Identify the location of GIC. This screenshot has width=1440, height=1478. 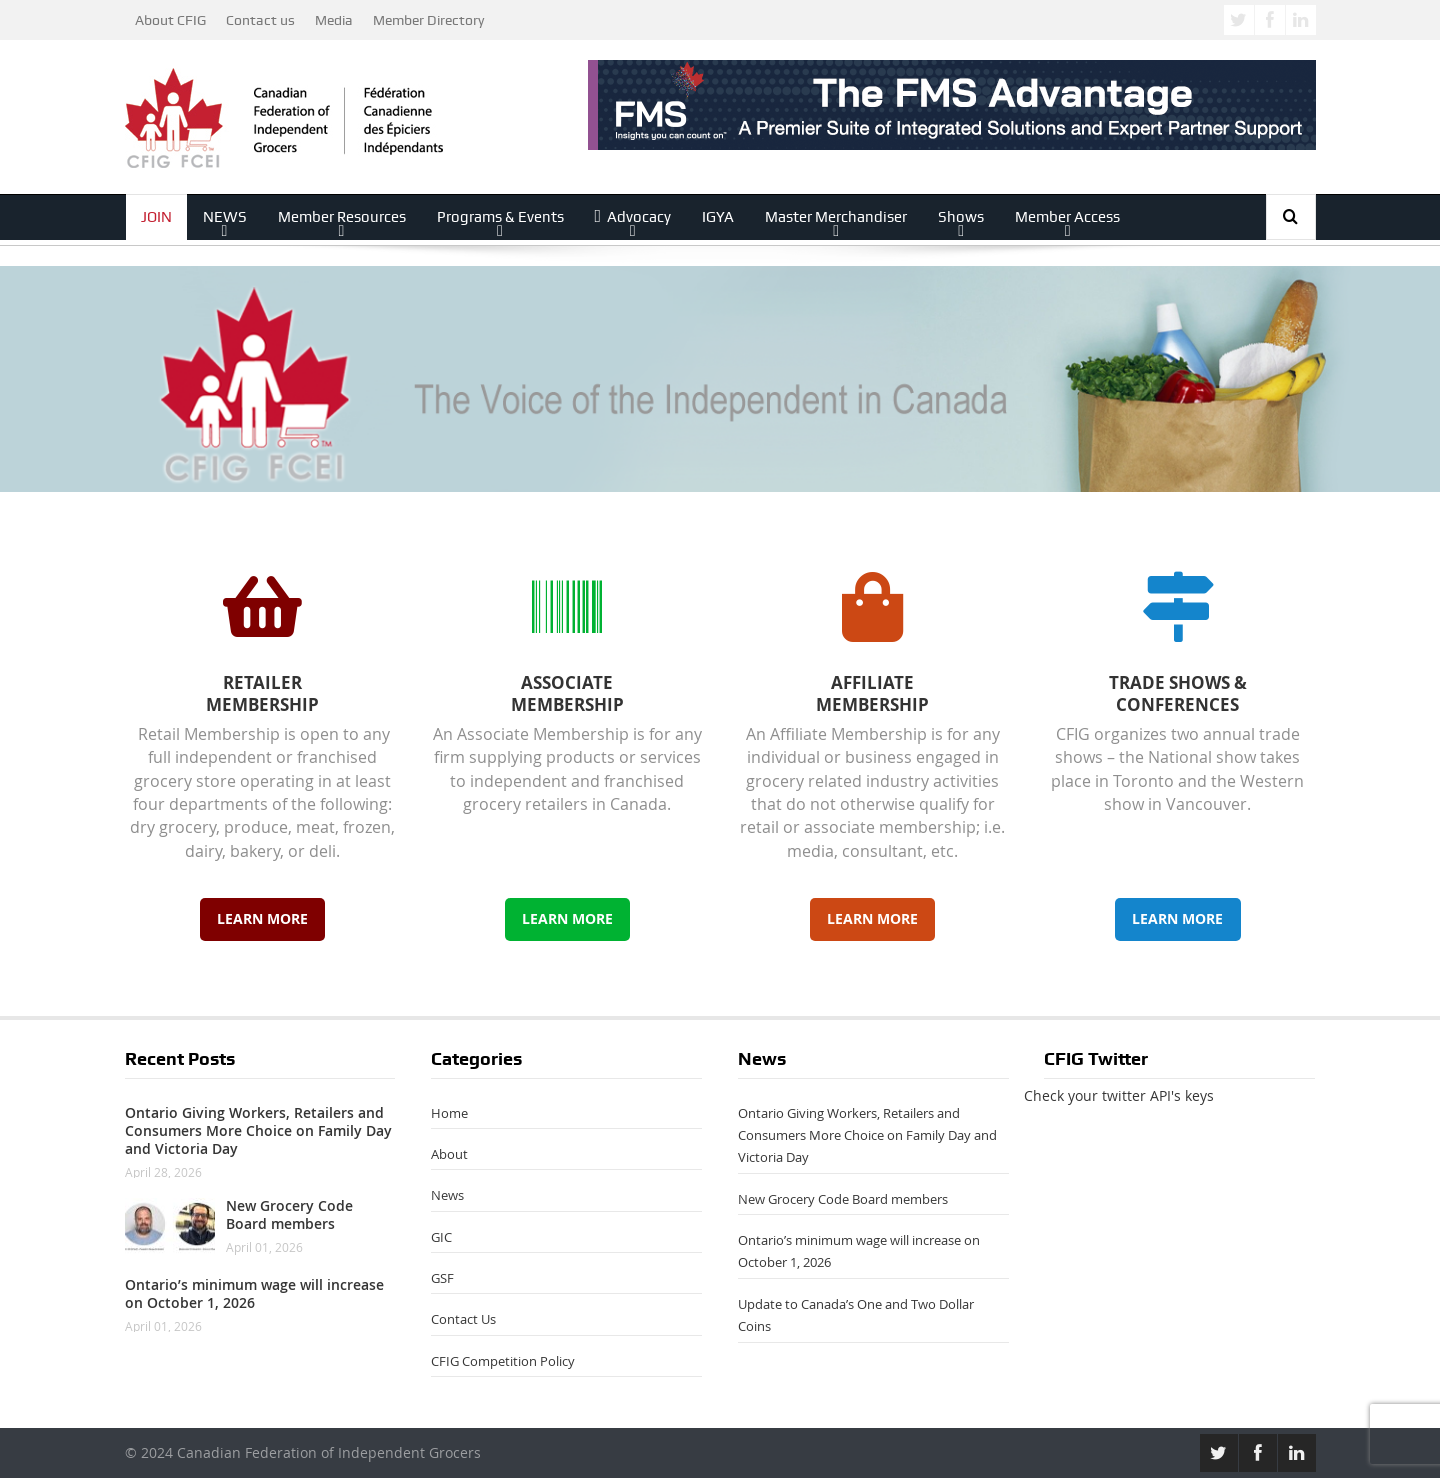
(441, 1237).